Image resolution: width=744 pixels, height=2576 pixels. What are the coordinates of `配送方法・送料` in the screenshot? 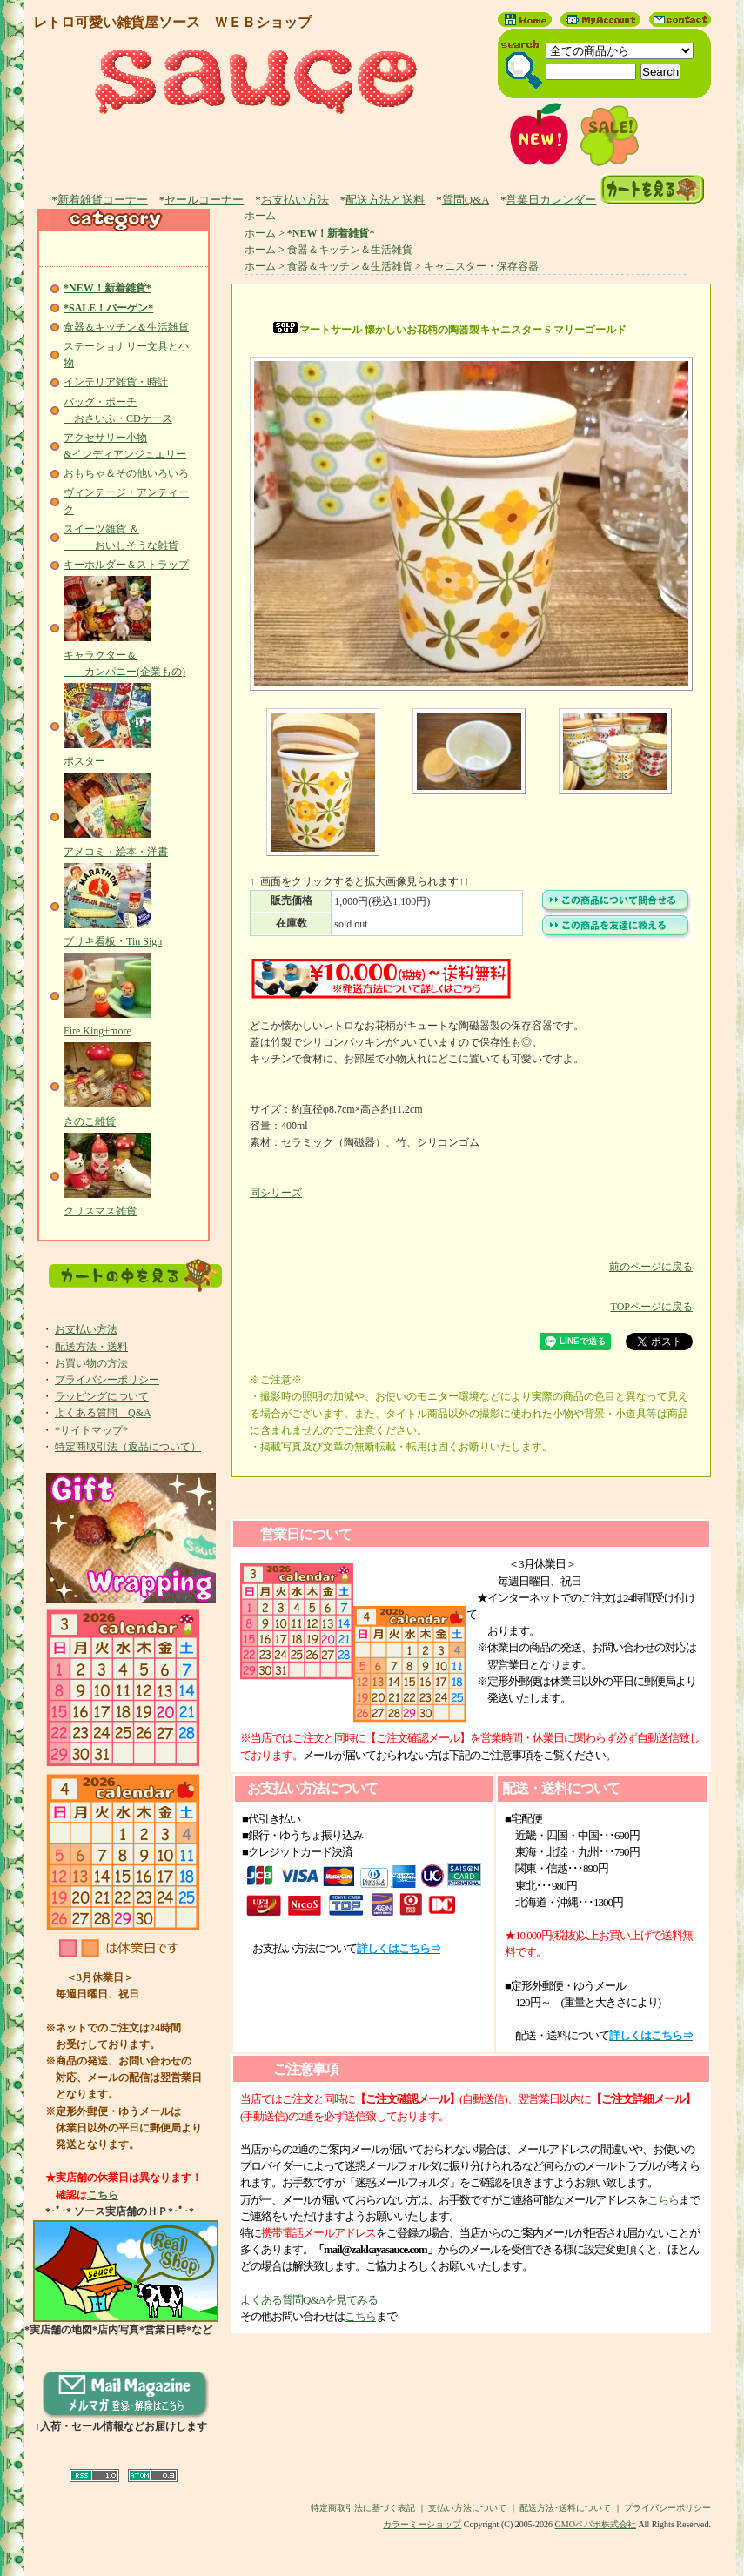 It's located at (91, 1347).